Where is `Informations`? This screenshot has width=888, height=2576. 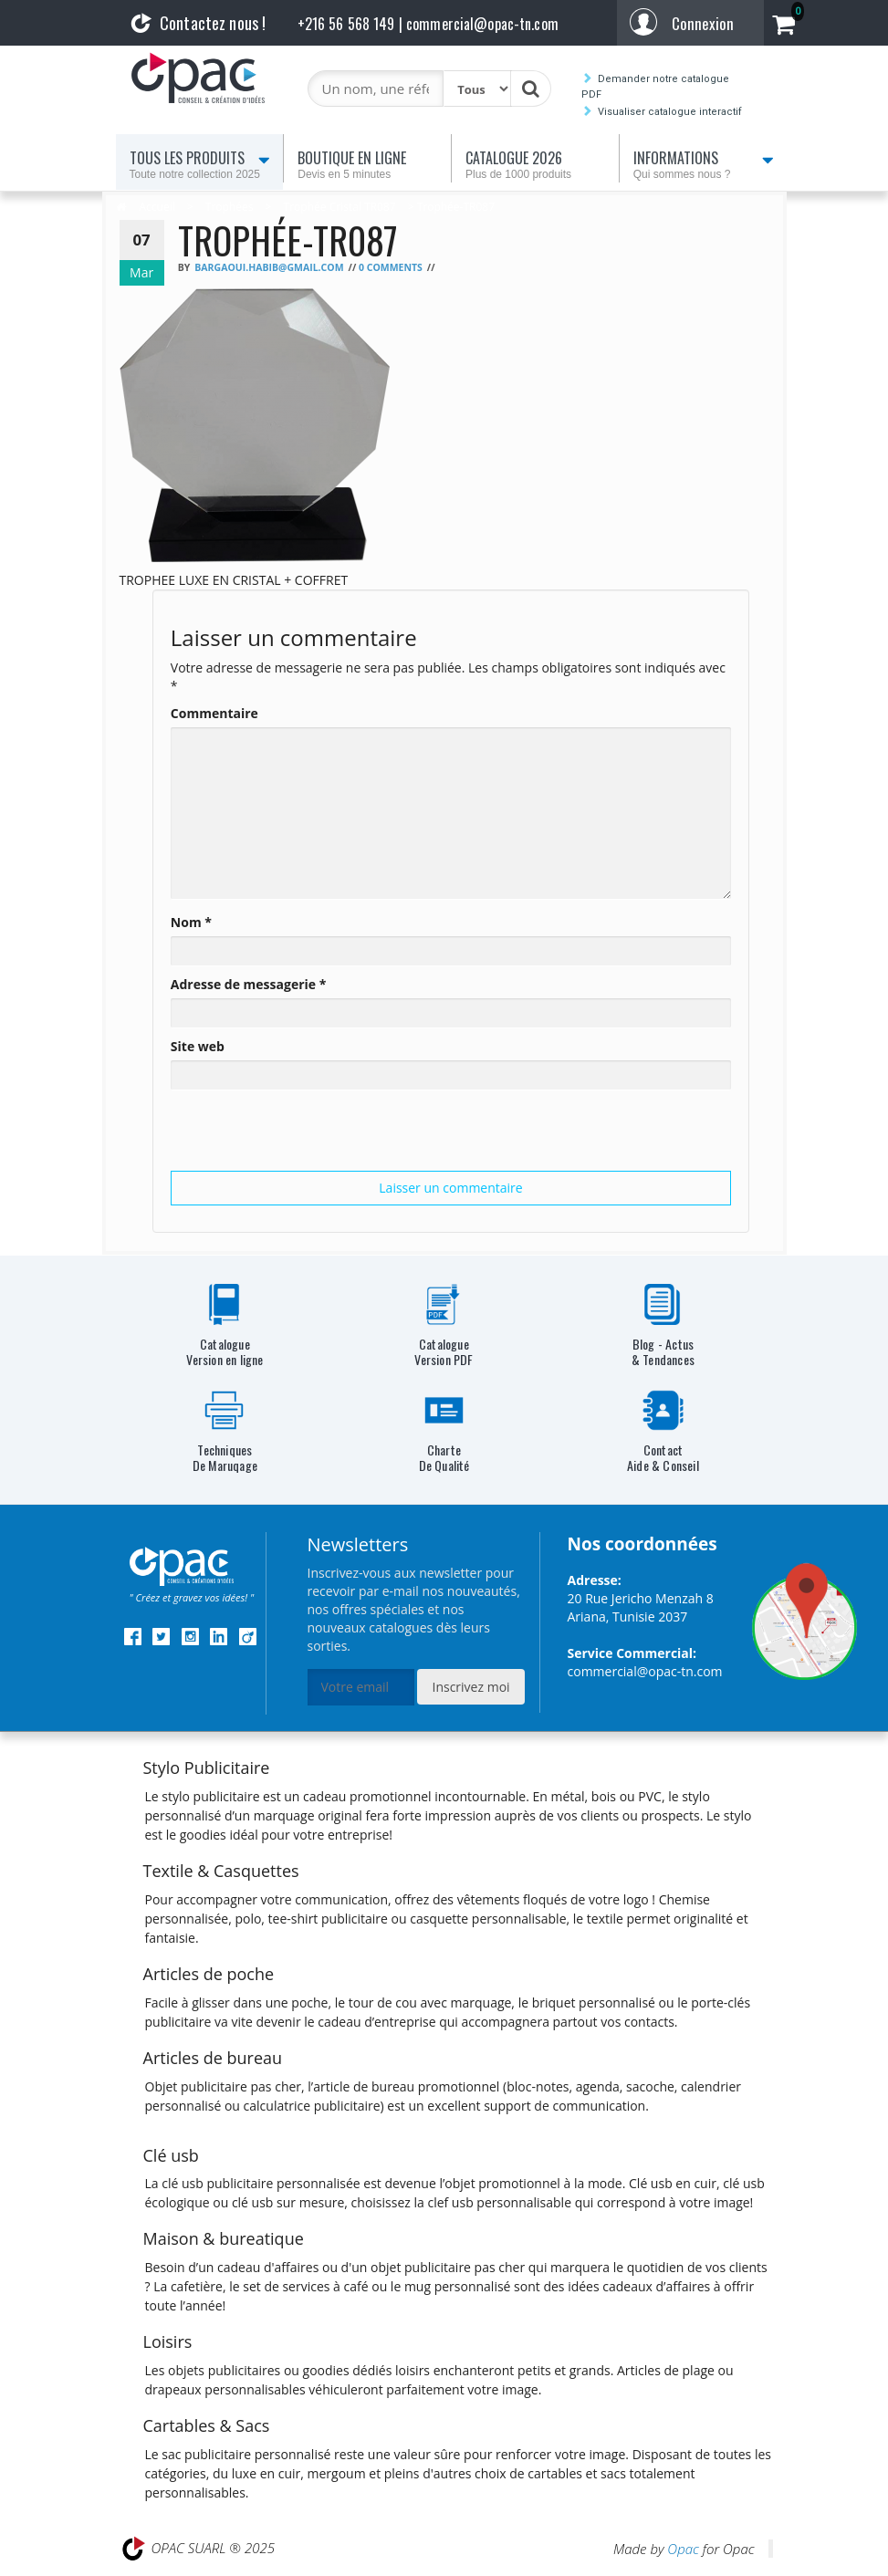
Informations is located at coordinates (706, 165).